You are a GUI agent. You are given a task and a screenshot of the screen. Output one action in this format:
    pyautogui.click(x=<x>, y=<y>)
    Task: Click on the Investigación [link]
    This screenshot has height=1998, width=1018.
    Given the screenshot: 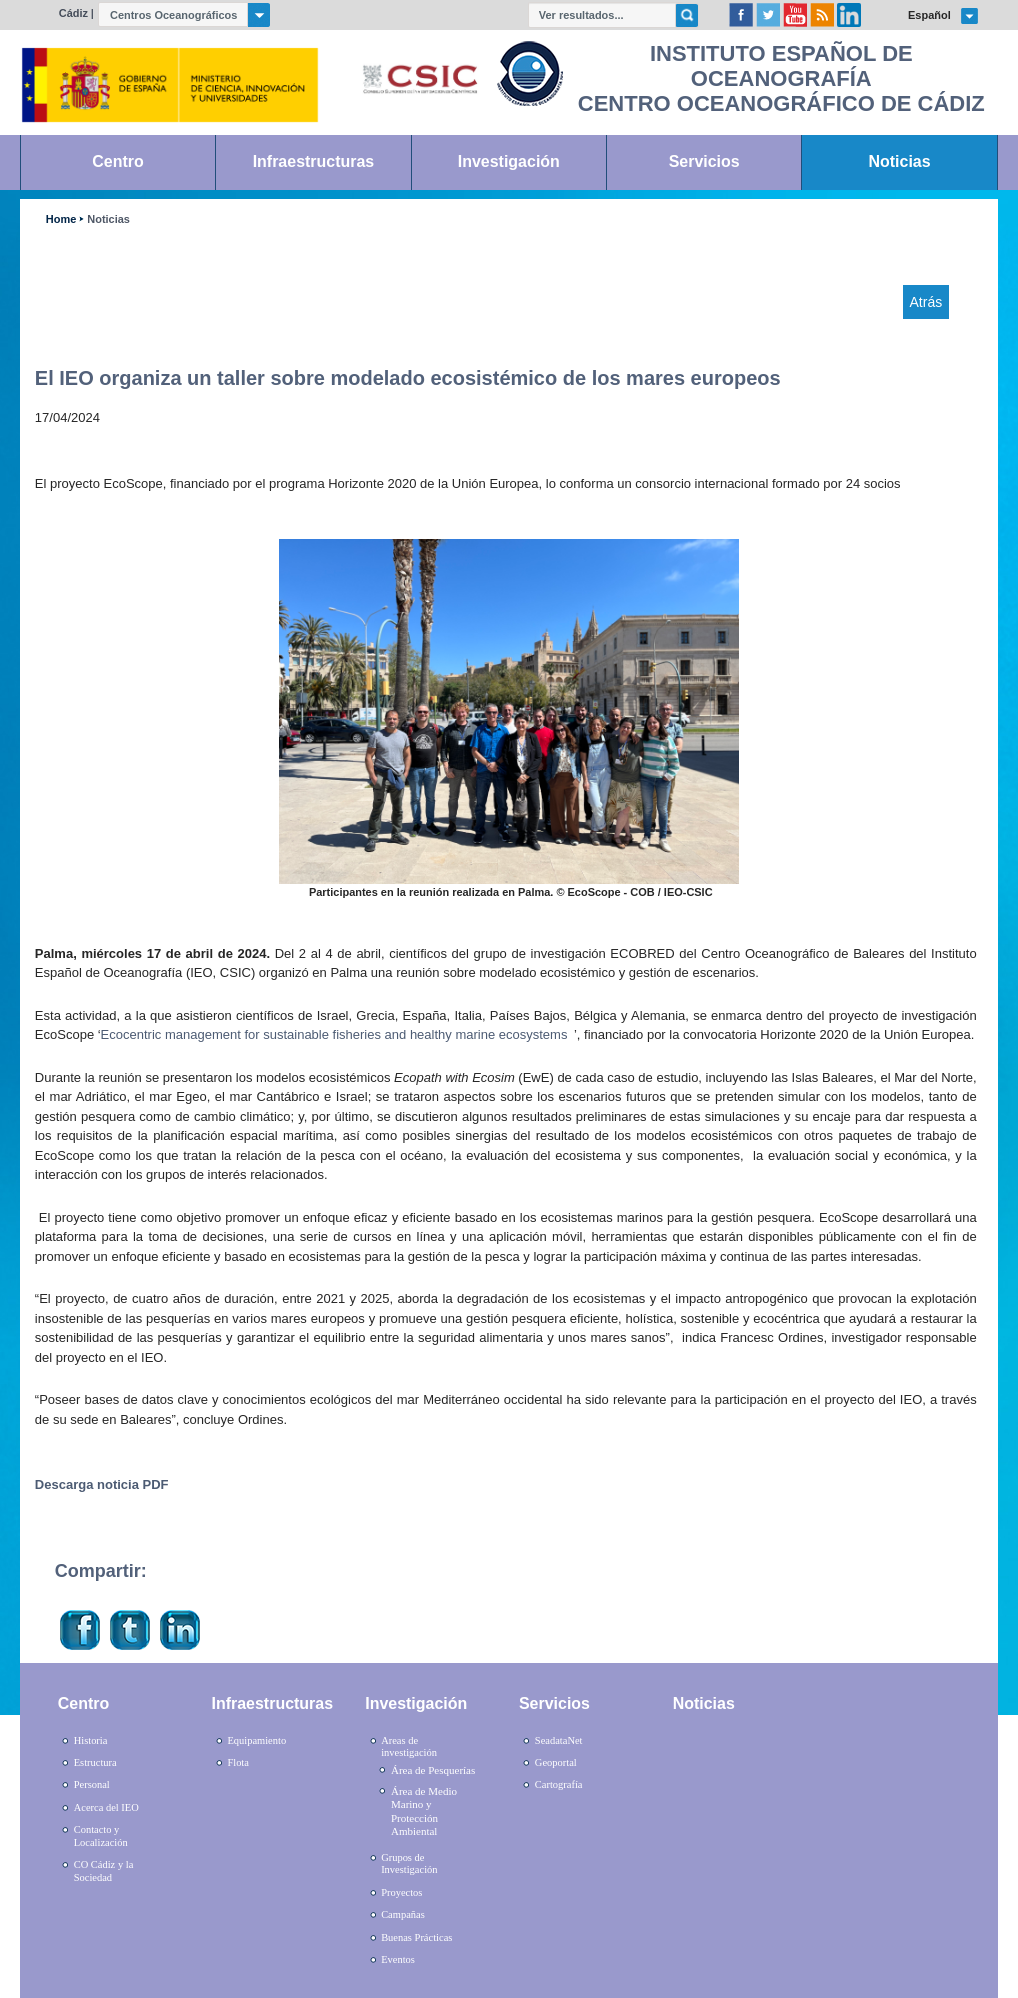 What is the action you would take?
    pyautogui.click(x=509, y=161)
    